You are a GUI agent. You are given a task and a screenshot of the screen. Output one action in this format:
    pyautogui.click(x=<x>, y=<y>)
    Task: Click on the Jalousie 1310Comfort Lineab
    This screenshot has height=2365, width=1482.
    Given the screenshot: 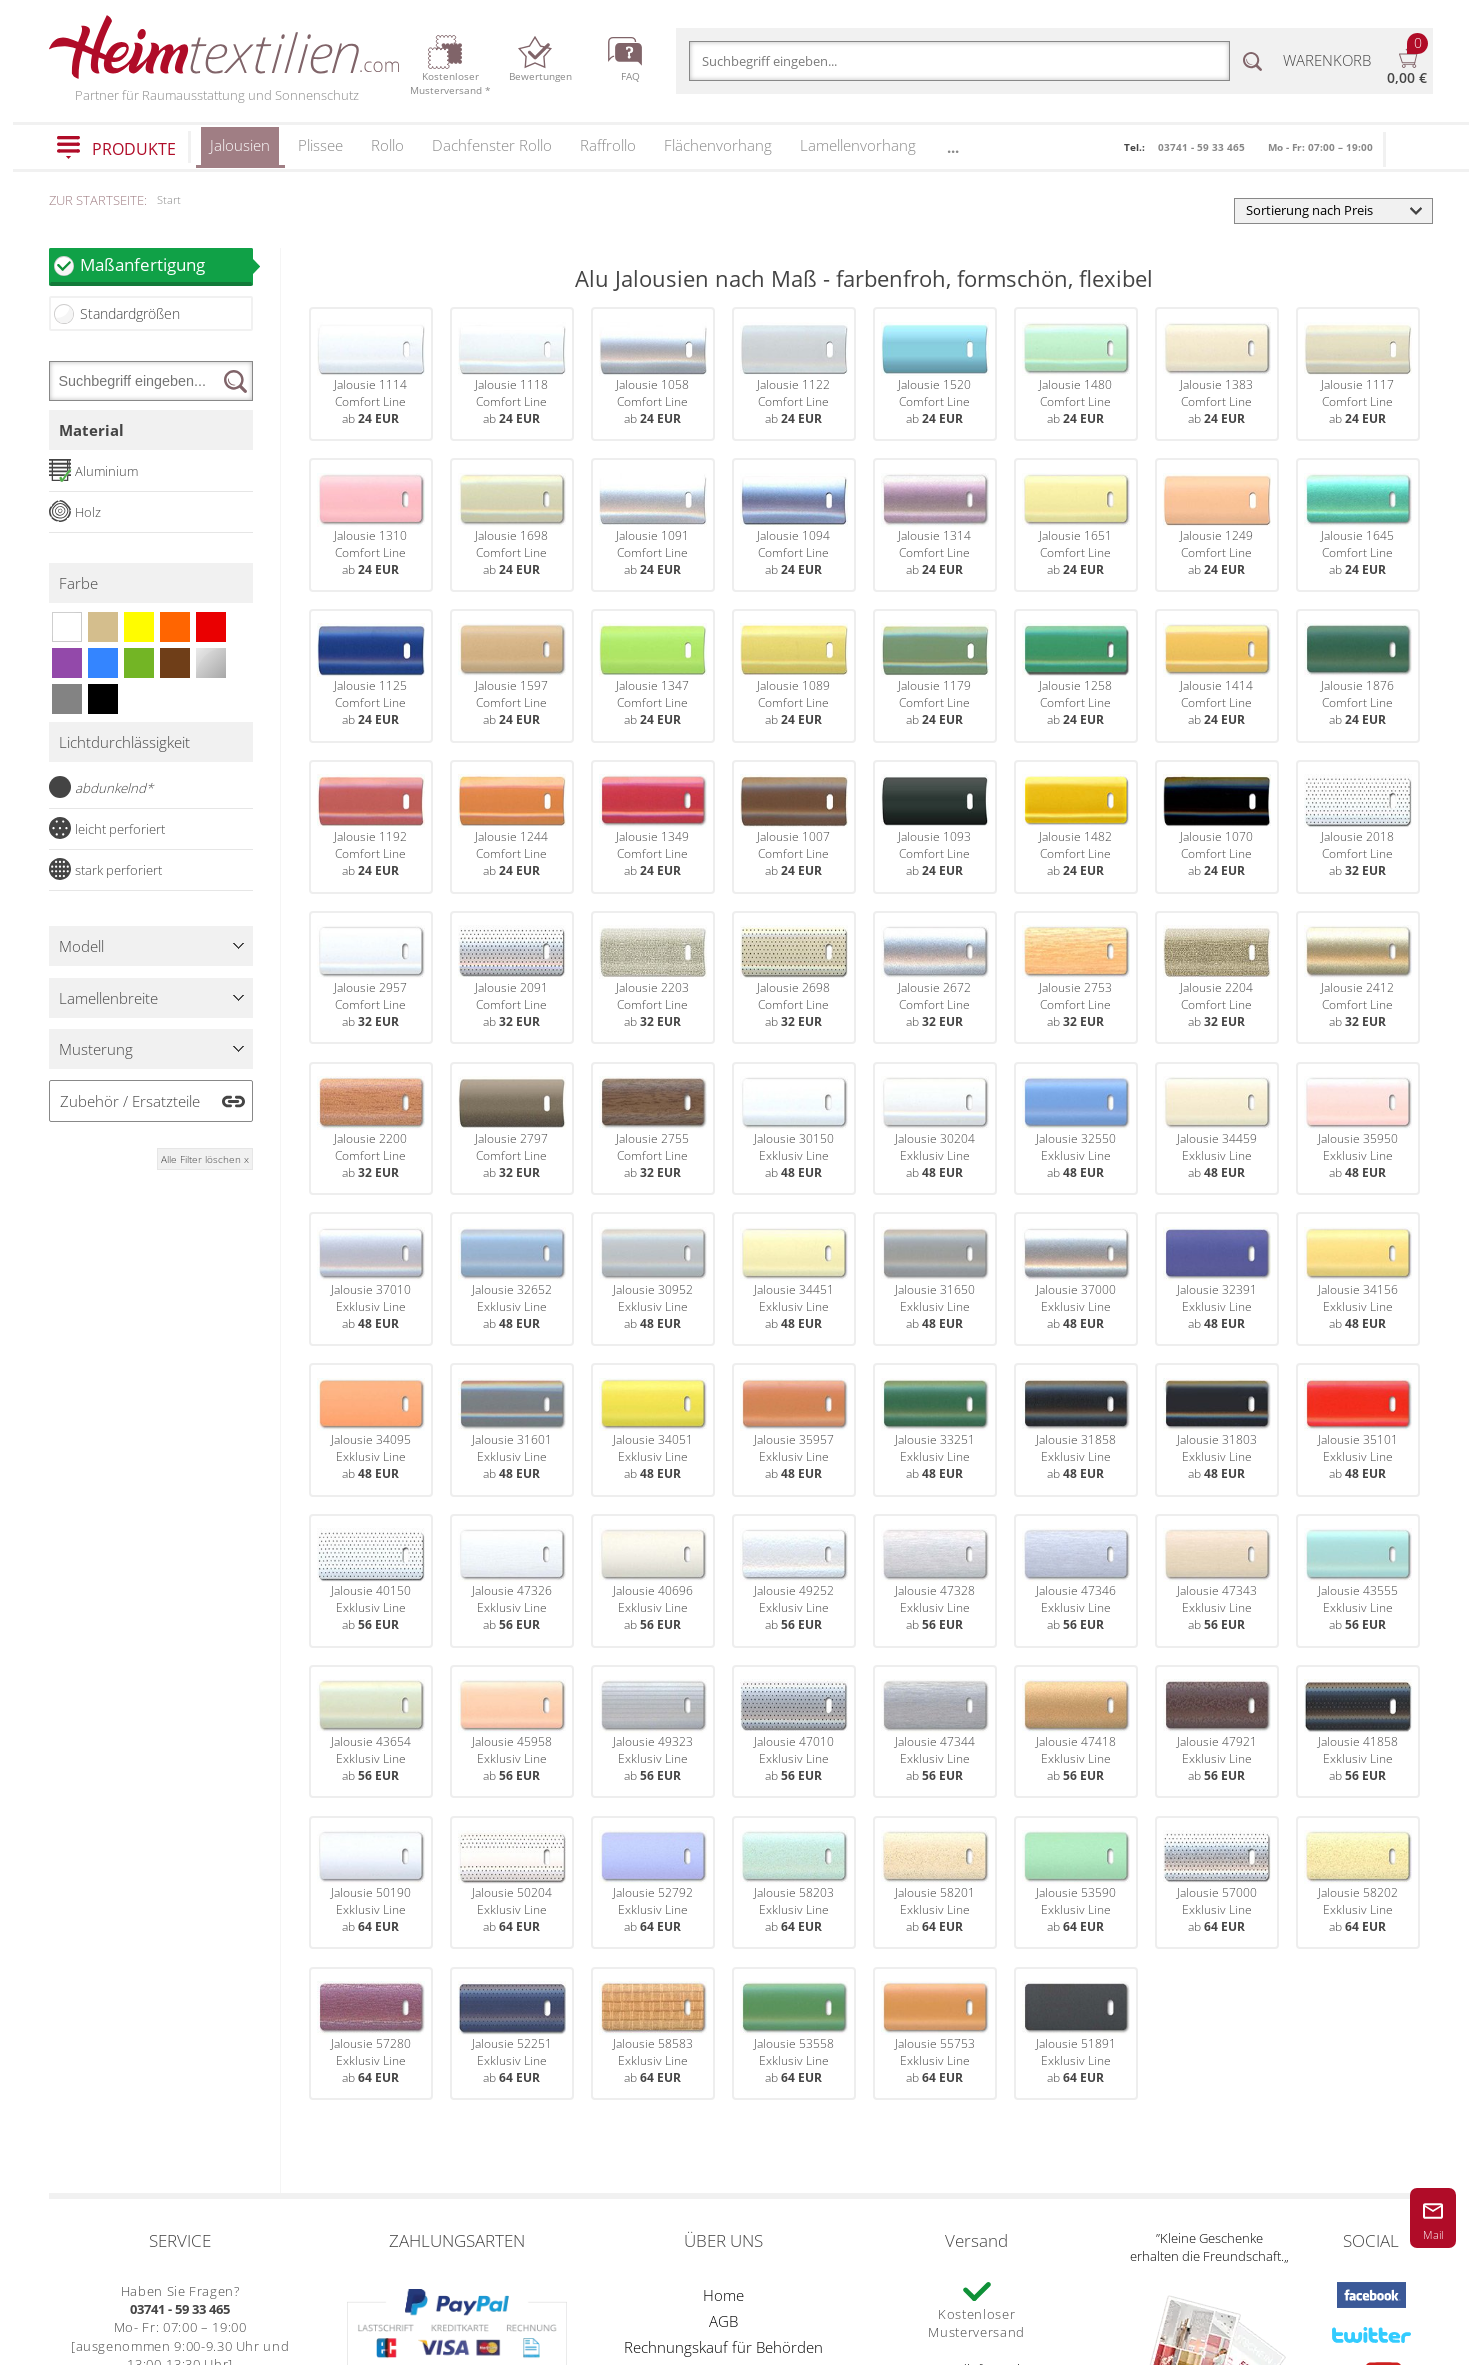 What is the action you would take?
    pyautogui.click(x=371, y=525)
    